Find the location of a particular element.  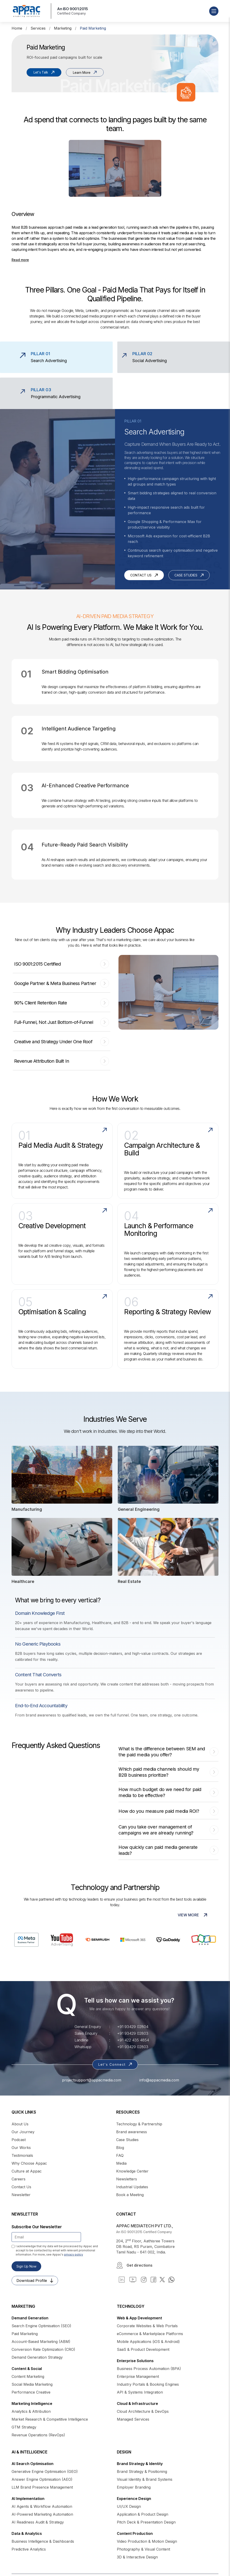

Media is located at coordinates (121, 2163).